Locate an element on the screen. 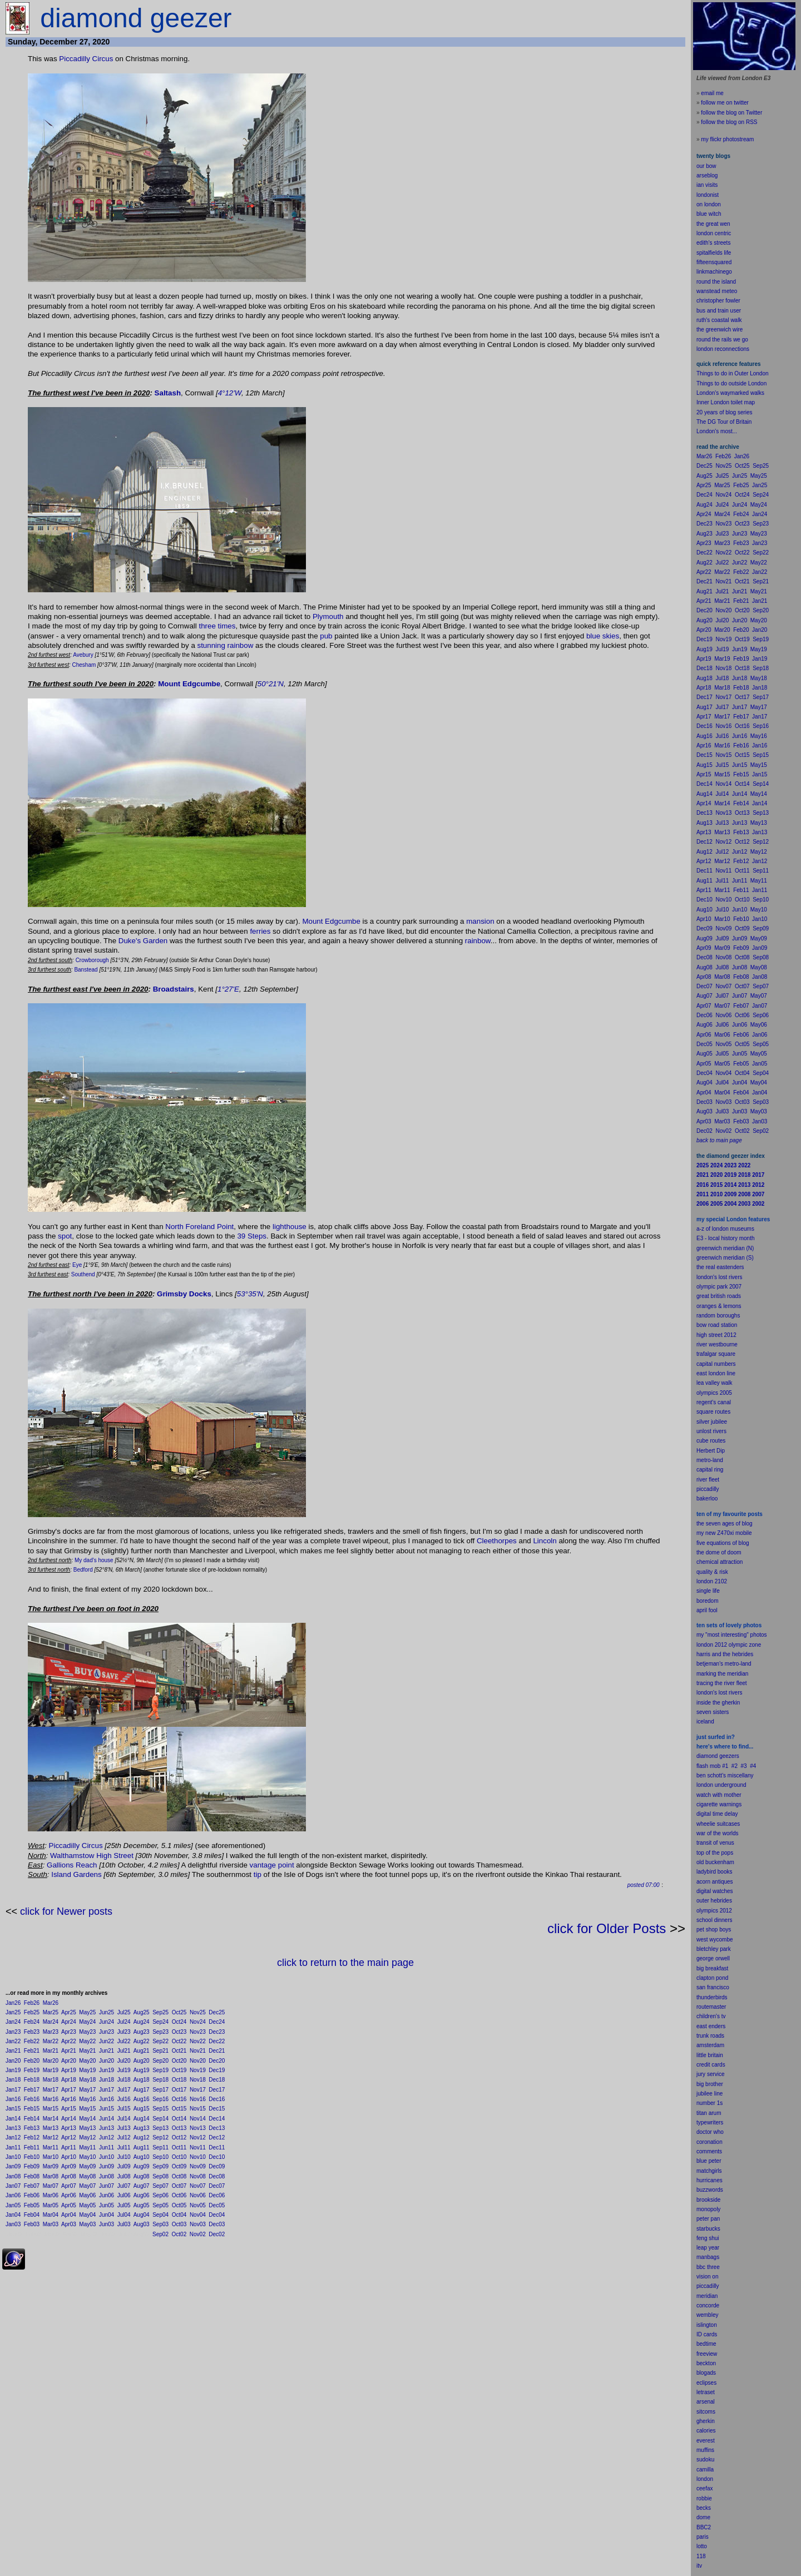 Image resolution: width=801 pixels, height=2576 pixels. Feb12 is located at coordinates (31, 2137).